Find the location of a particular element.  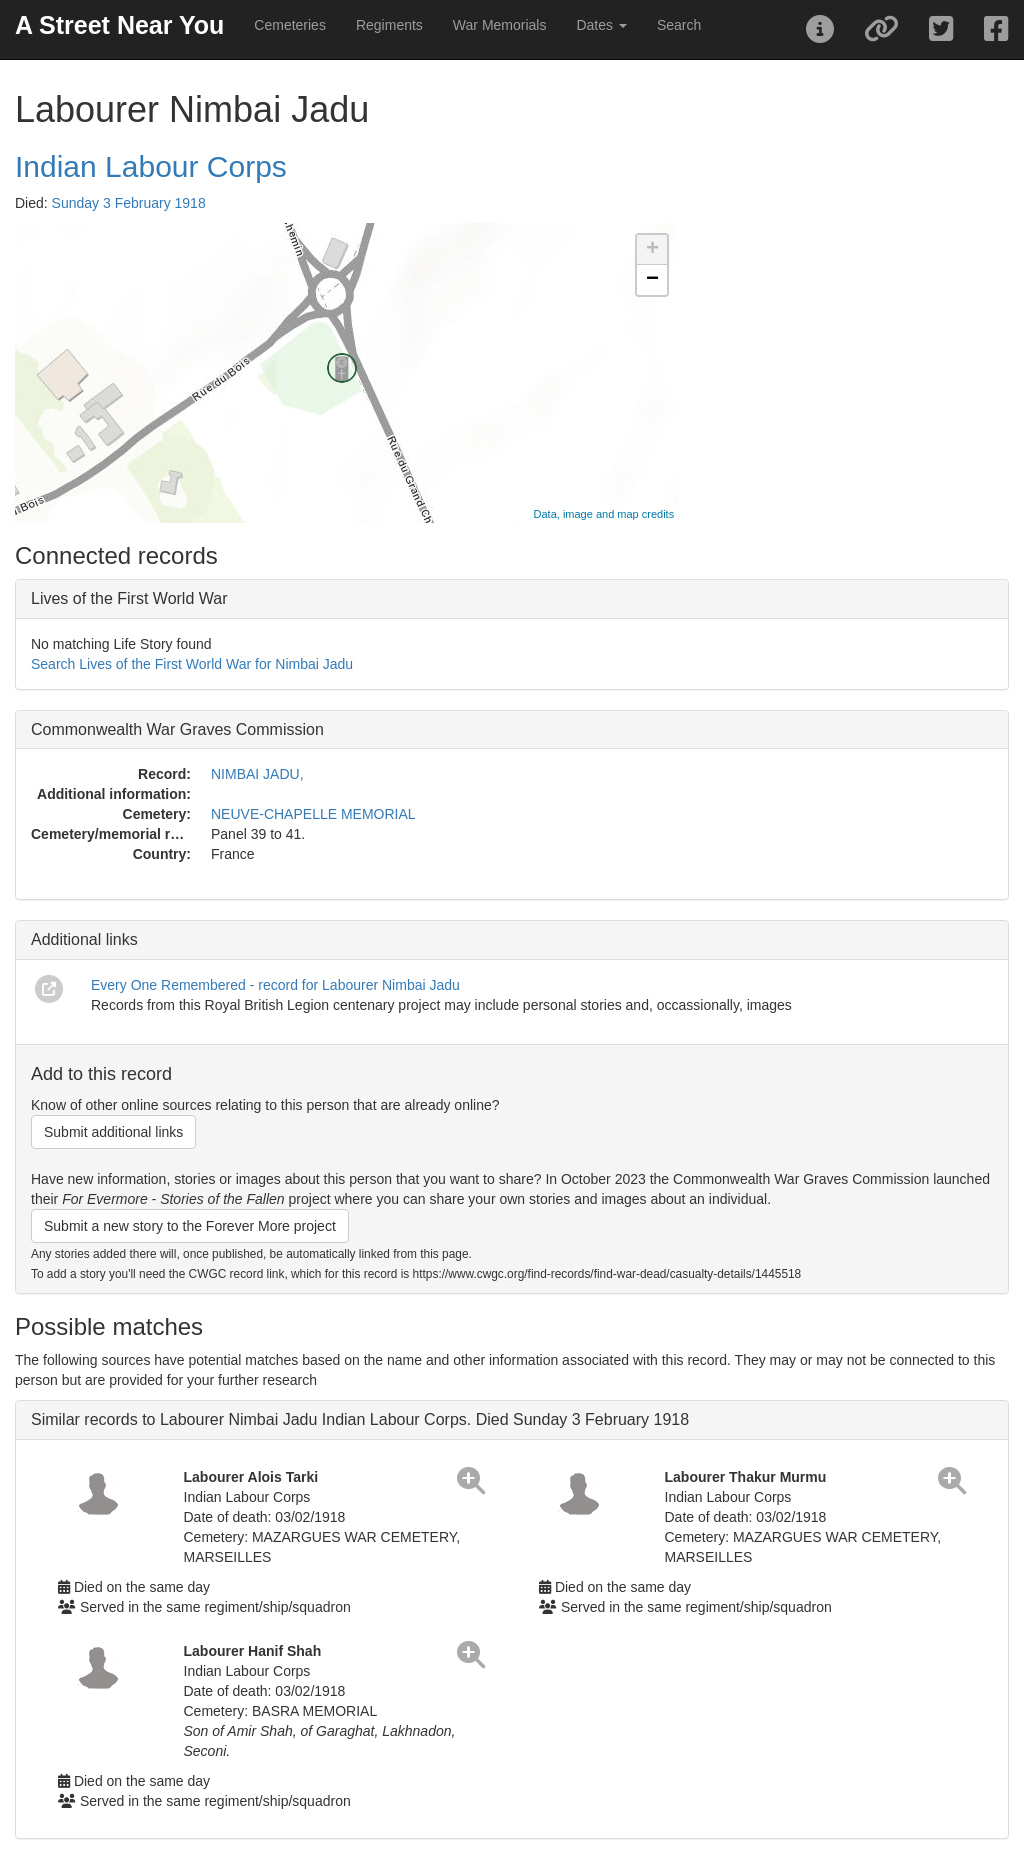

NIMBAI JADU, is located at coordinates (257, 774).